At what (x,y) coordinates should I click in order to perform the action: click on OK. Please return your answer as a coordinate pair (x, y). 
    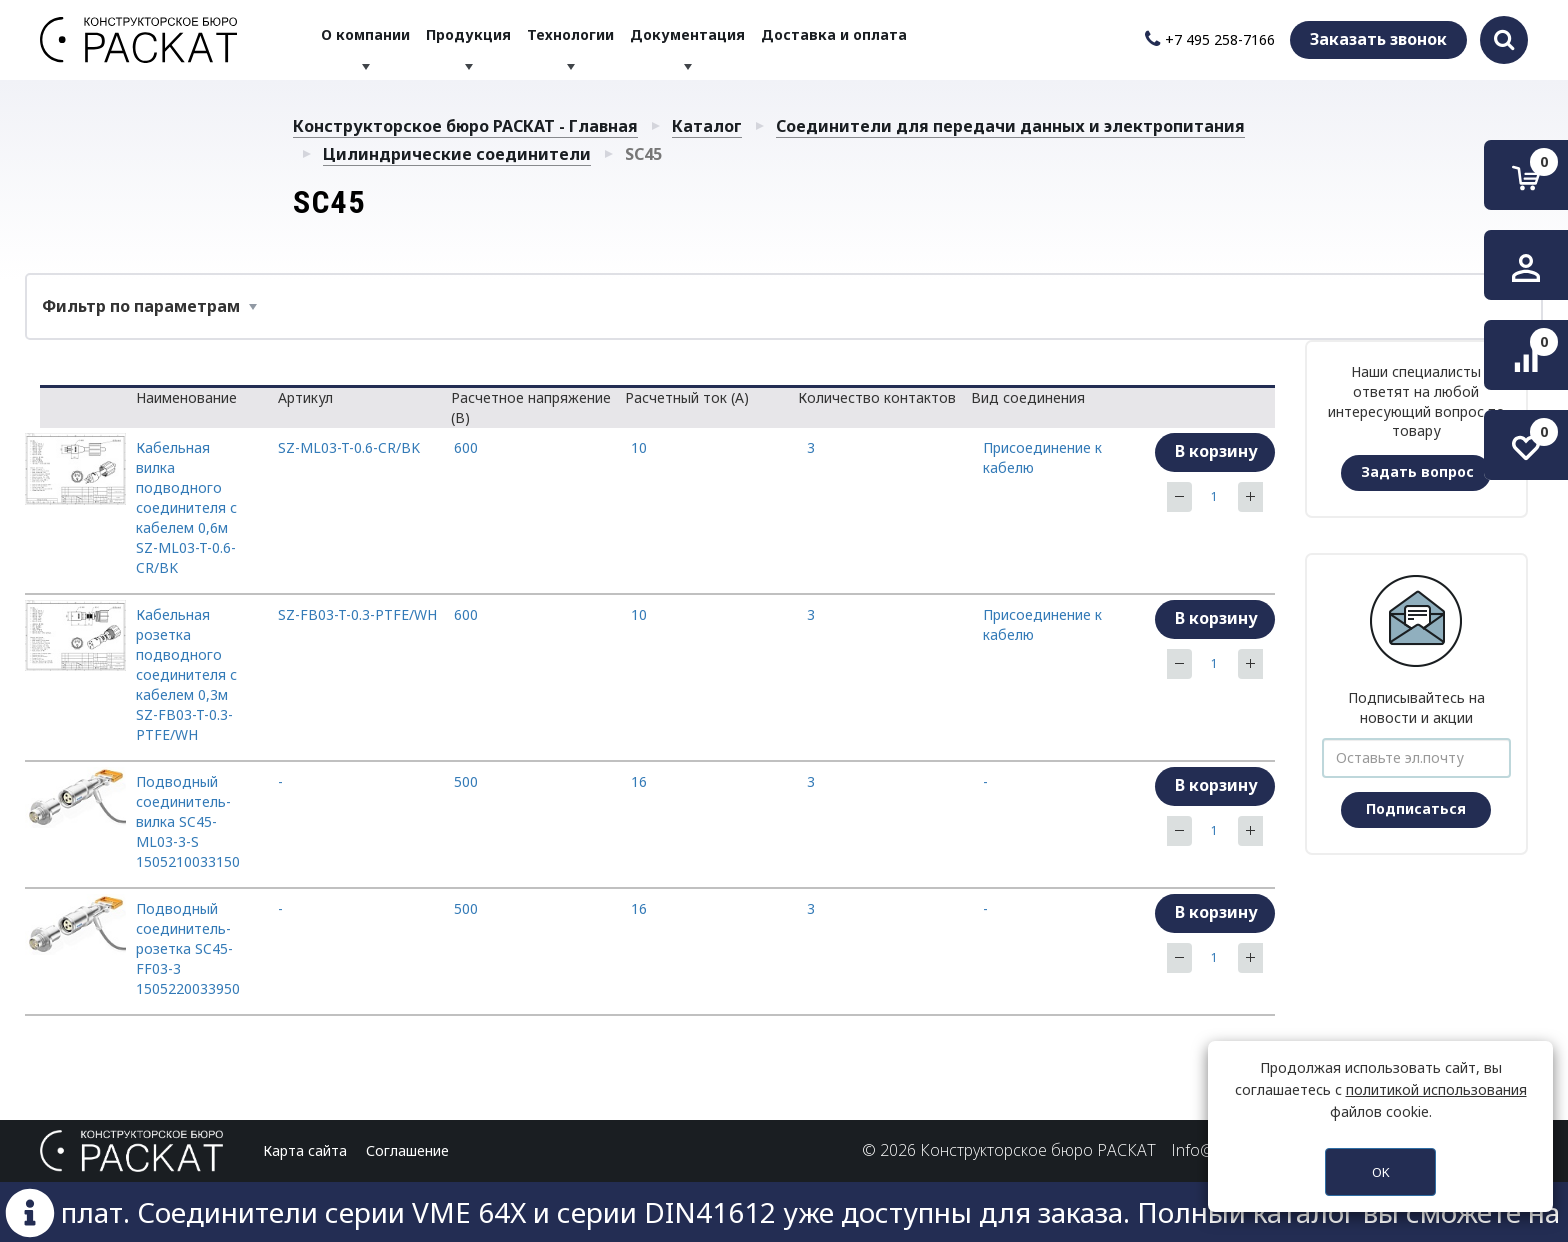
    Looking at the image, I should click on (1381, 1172).